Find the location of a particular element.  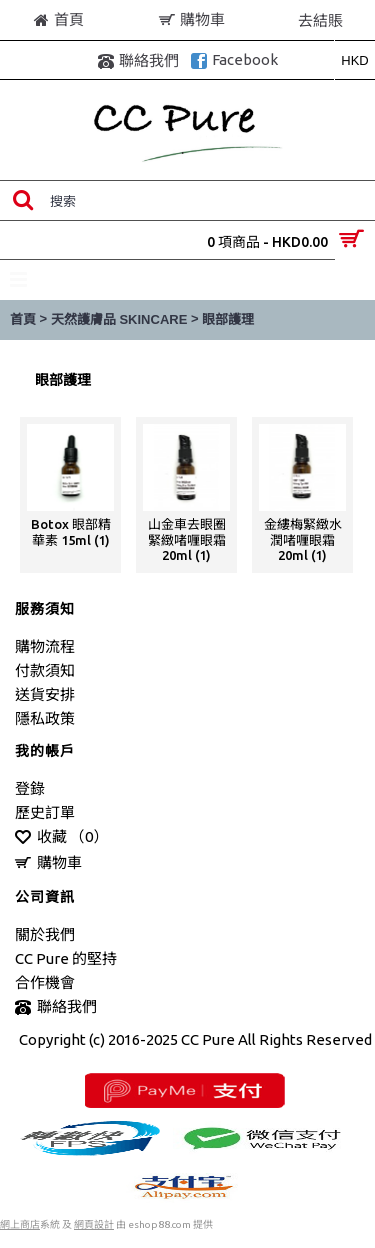

收藏 （） is located at coordinates (61, 837).